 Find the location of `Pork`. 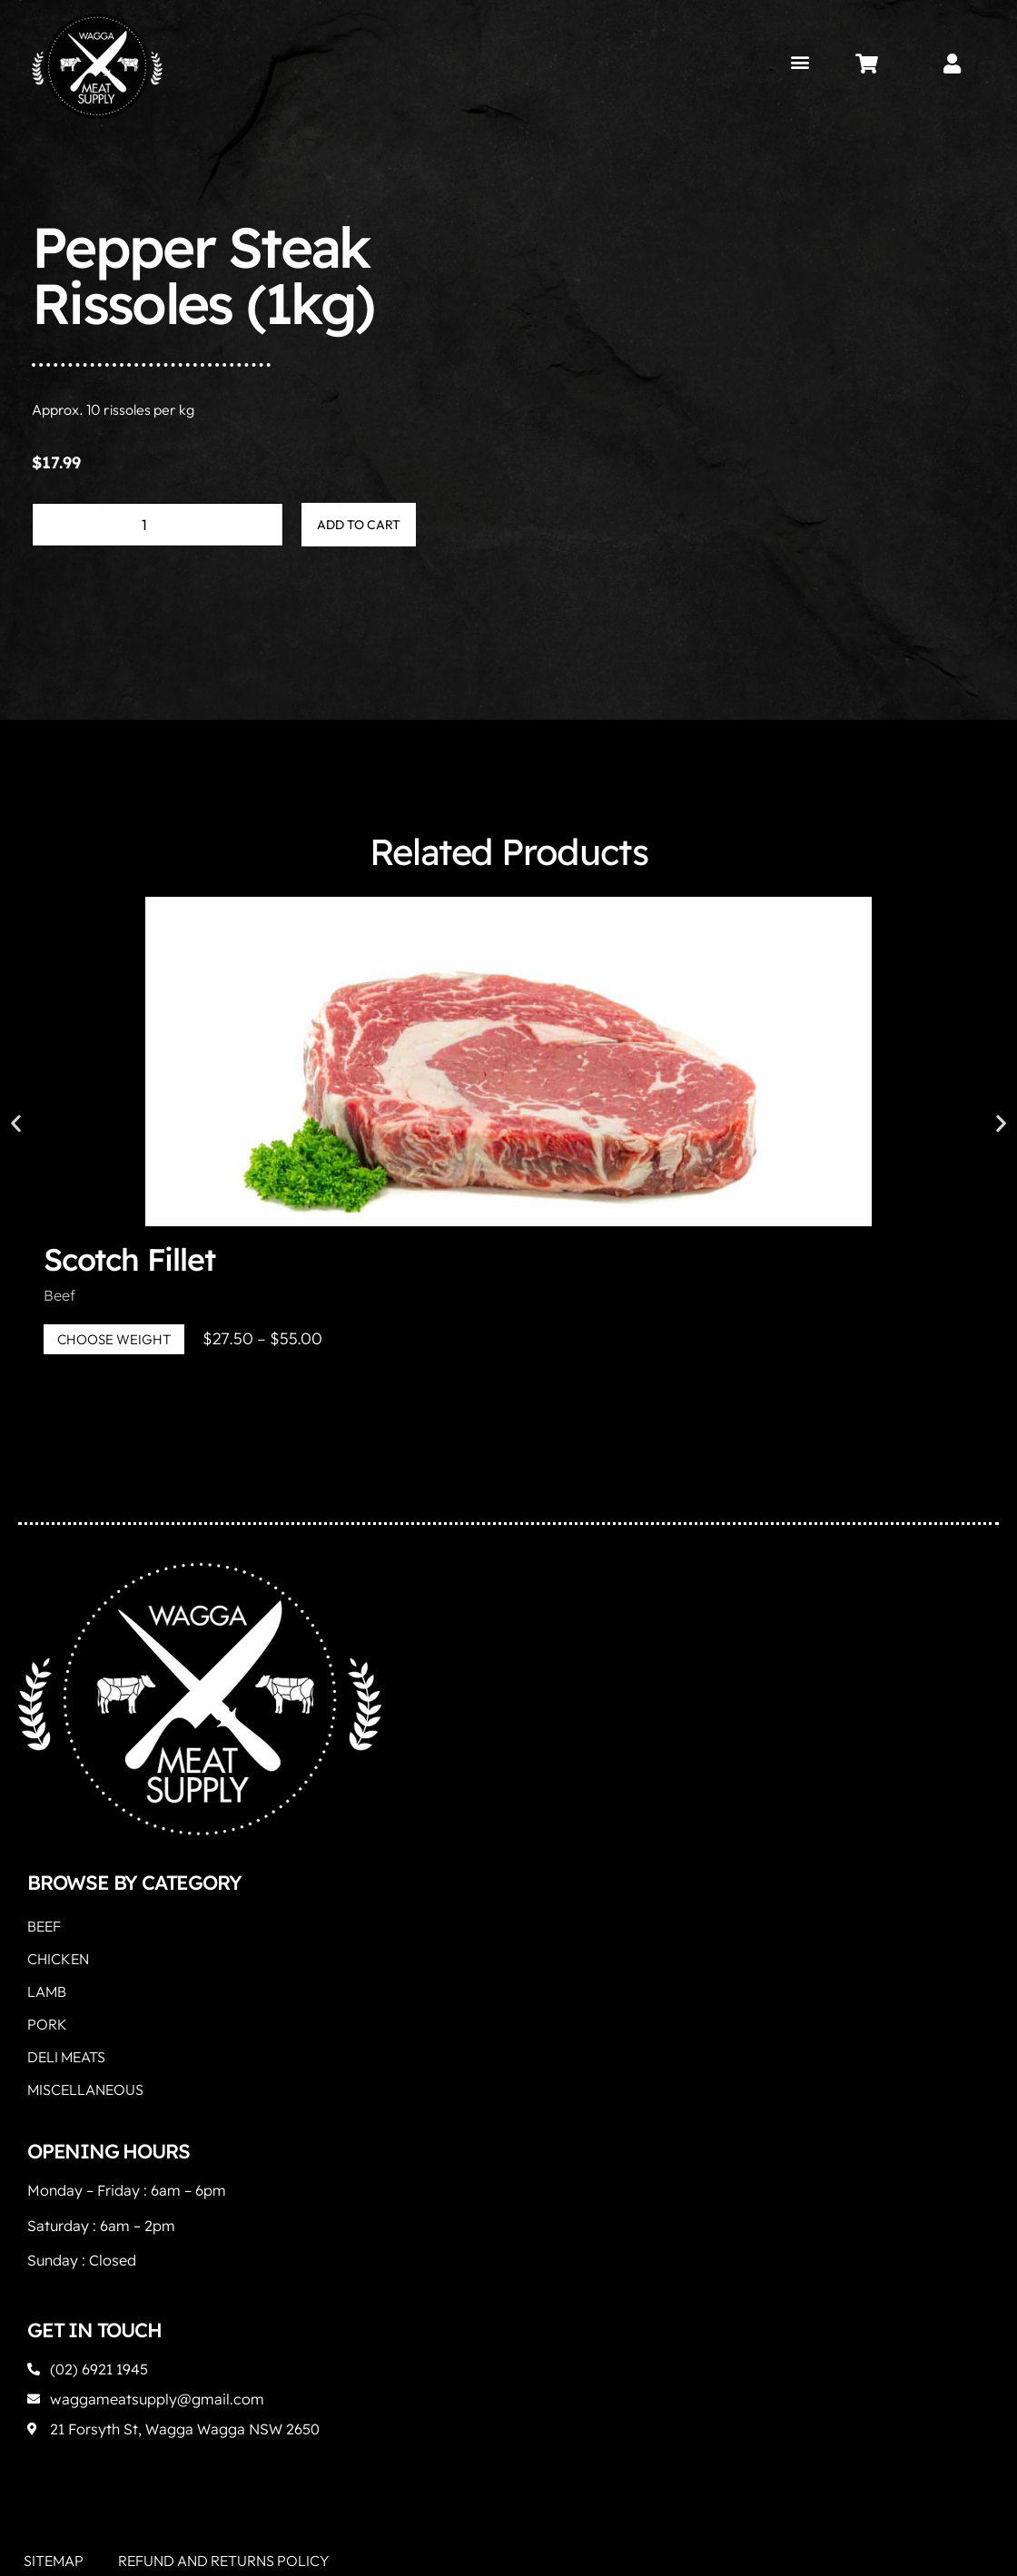

Pork is located at coordinates (47, 2024).